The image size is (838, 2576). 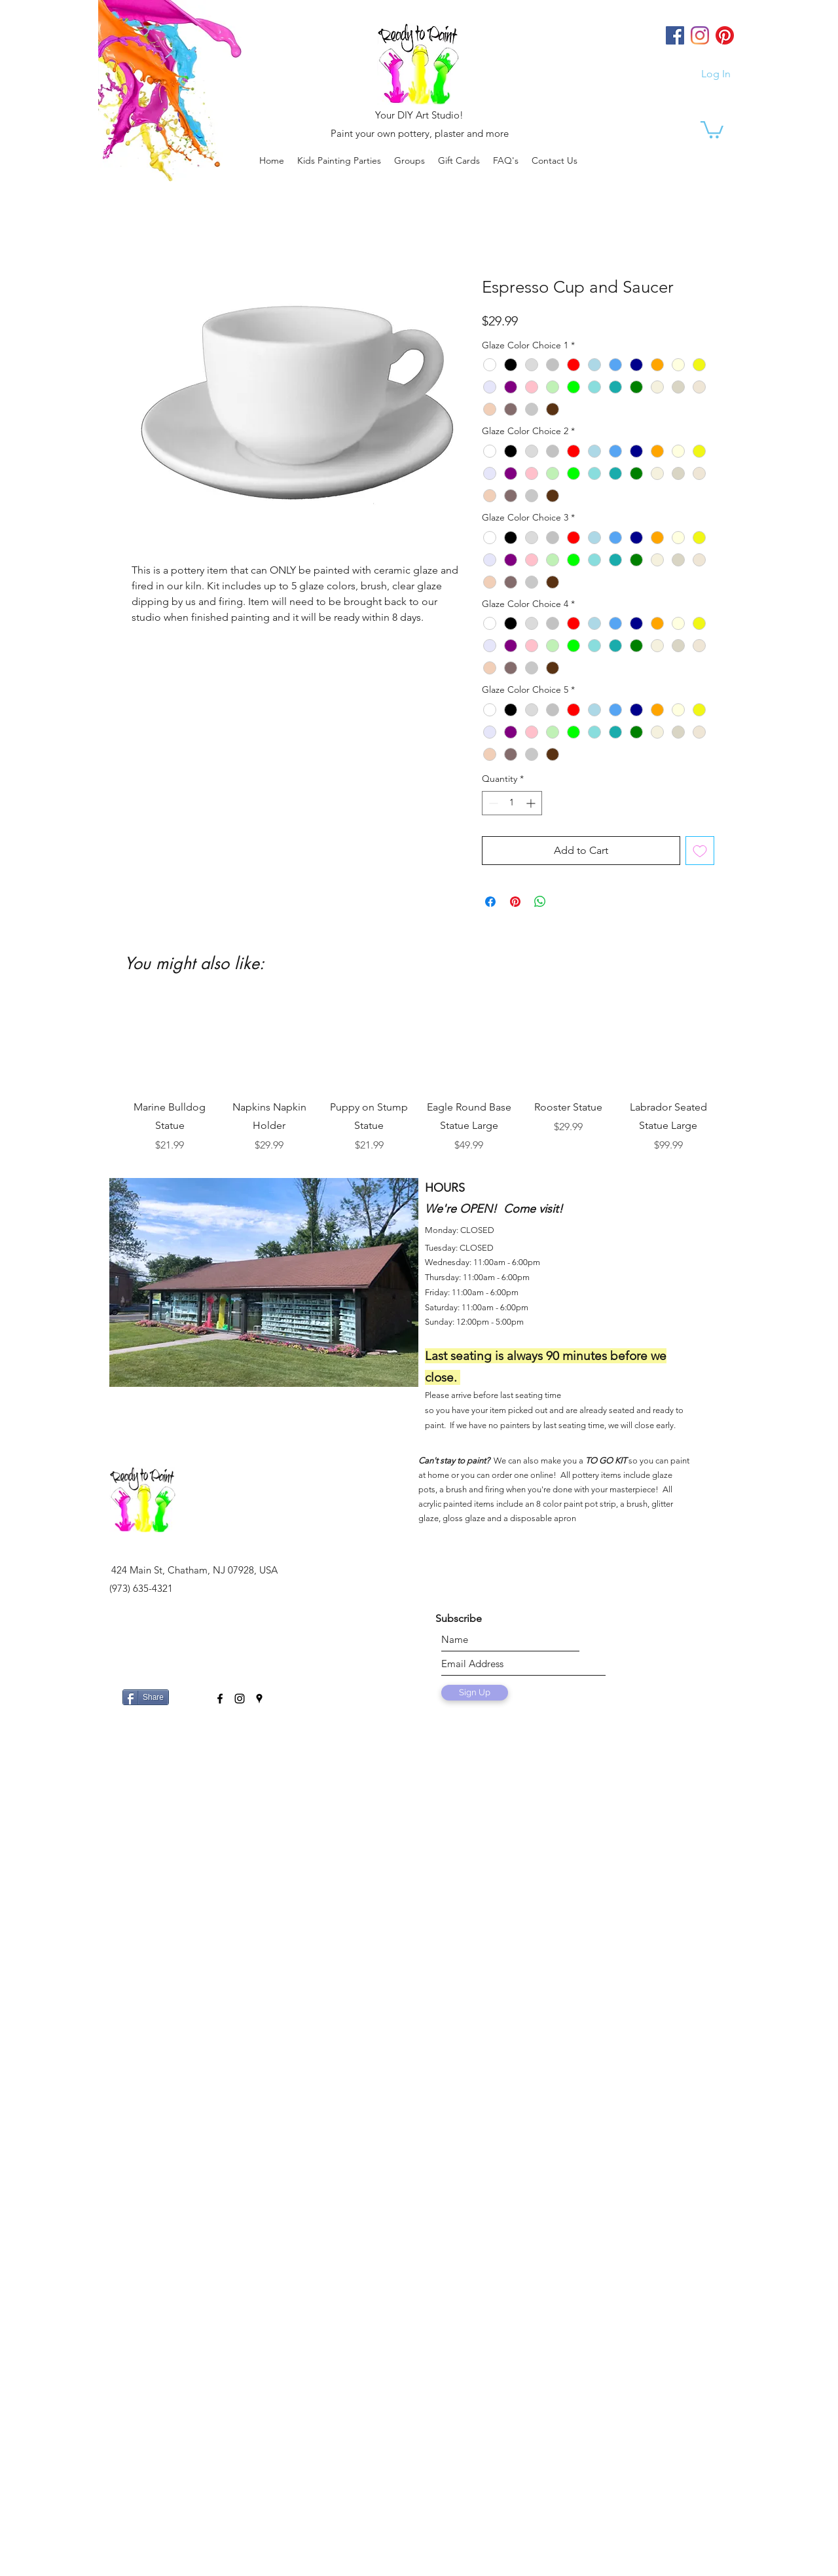 What do you see at coordinates (512, 803) in the screenshot?
I see `[spinbutton]` at bounding box center [512, 803].